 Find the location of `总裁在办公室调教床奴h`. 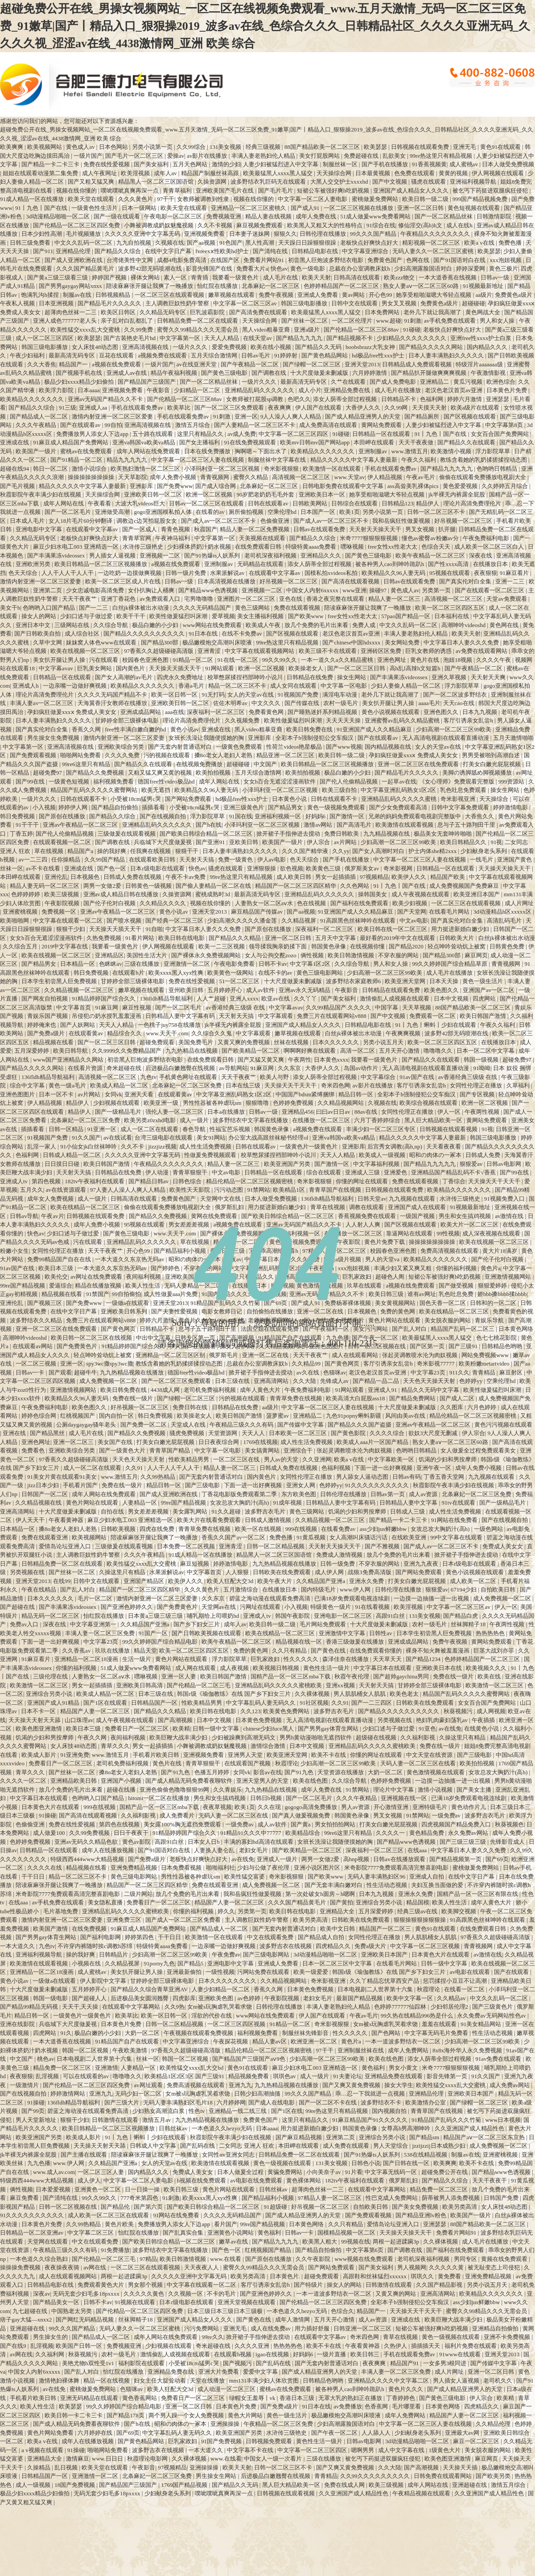

总裁在办公室调教床奴h is located at coordinates (360, 268).